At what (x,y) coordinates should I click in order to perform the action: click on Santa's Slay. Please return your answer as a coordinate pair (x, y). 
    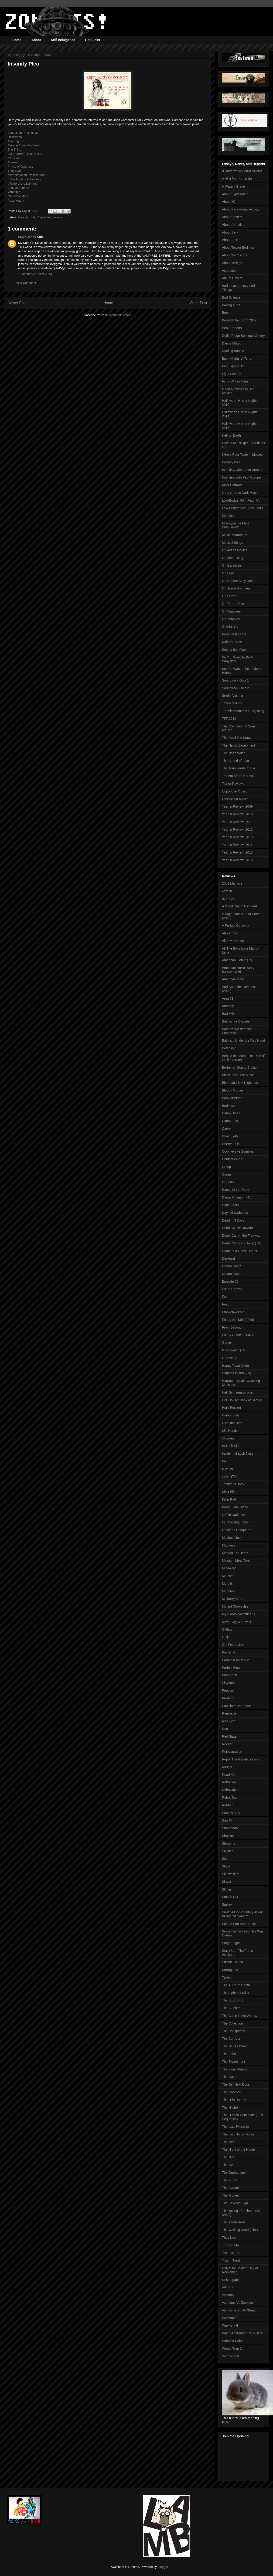
    Looking at the image, I should click on (231, 1813).